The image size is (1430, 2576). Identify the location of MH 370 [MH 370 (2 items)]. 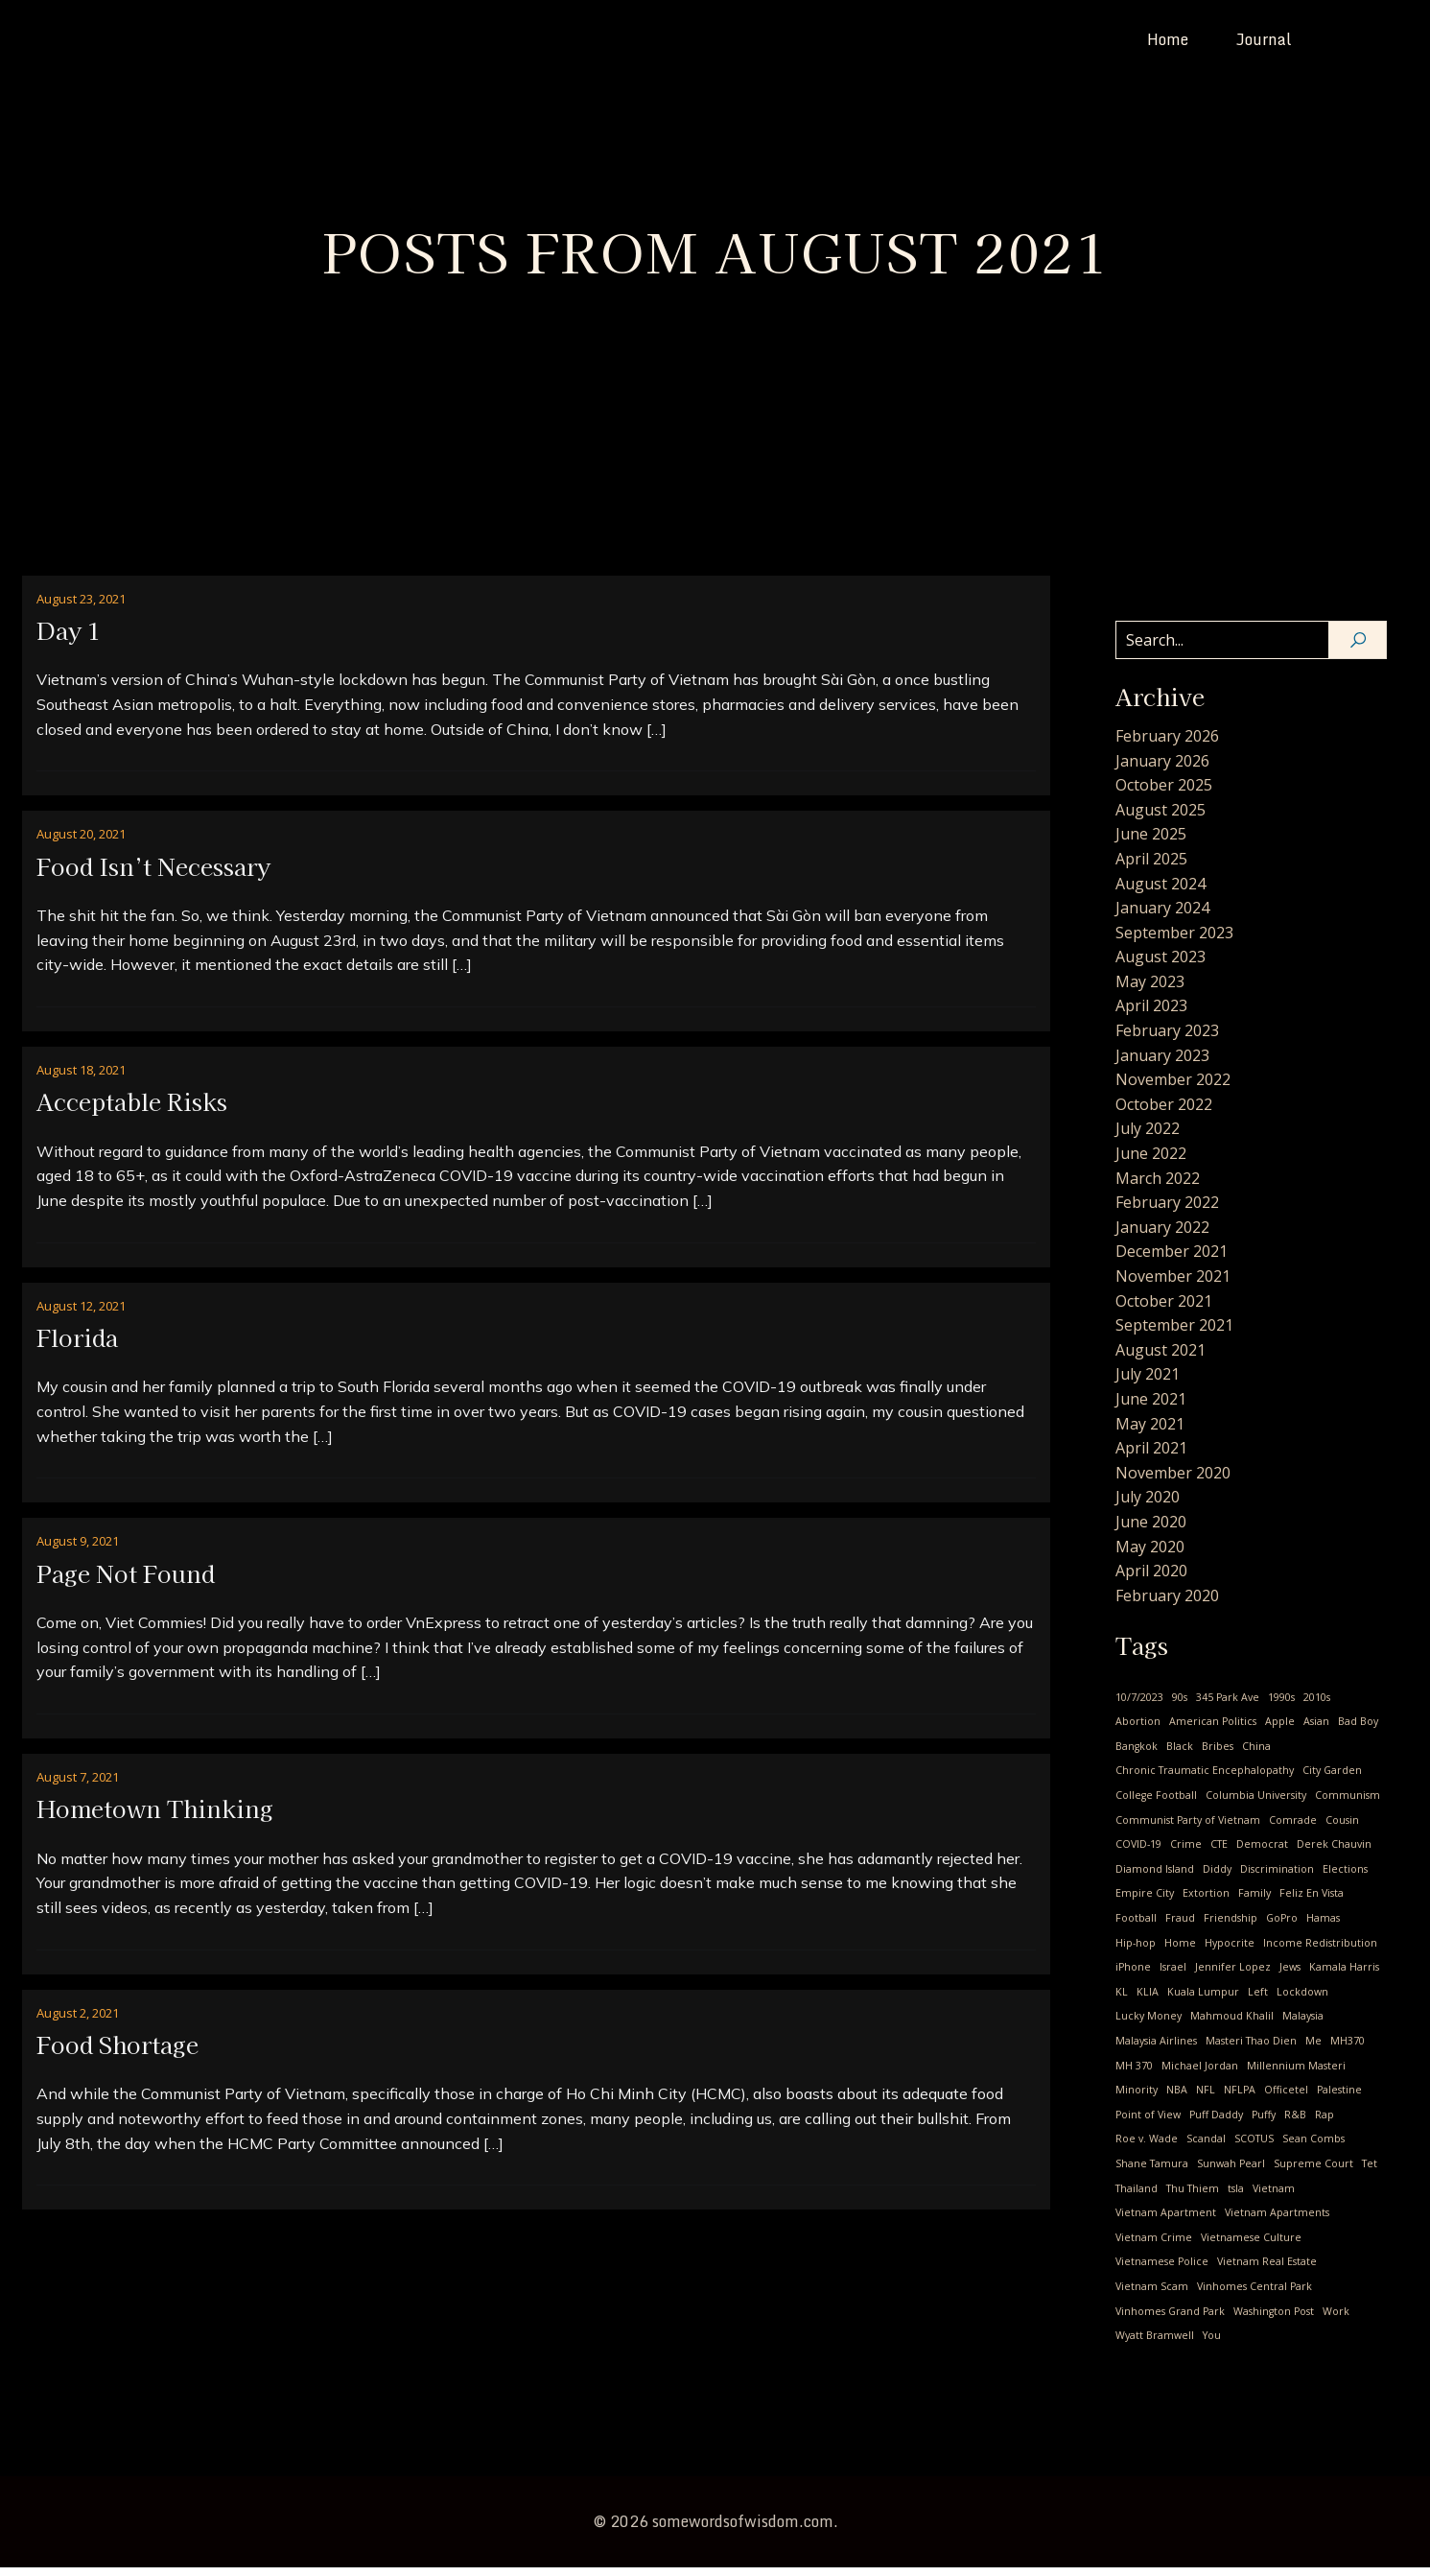
(1134, 2074).